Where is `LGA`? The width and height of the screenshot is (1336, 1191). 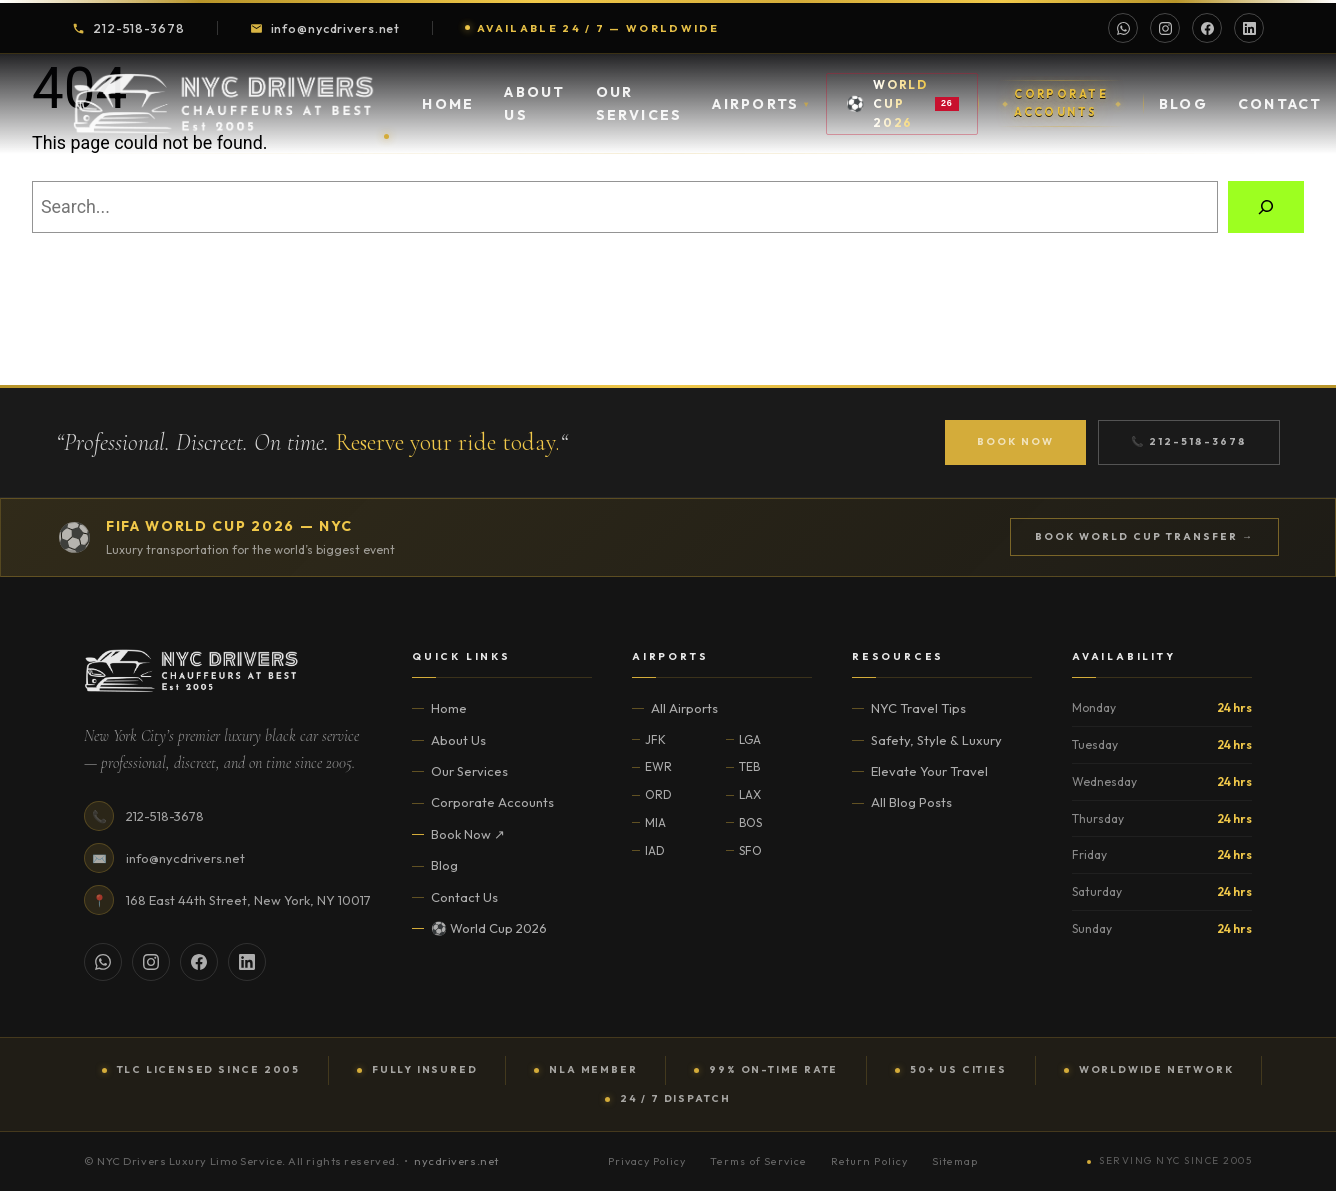 LGA is located at coordinates (750, 739).